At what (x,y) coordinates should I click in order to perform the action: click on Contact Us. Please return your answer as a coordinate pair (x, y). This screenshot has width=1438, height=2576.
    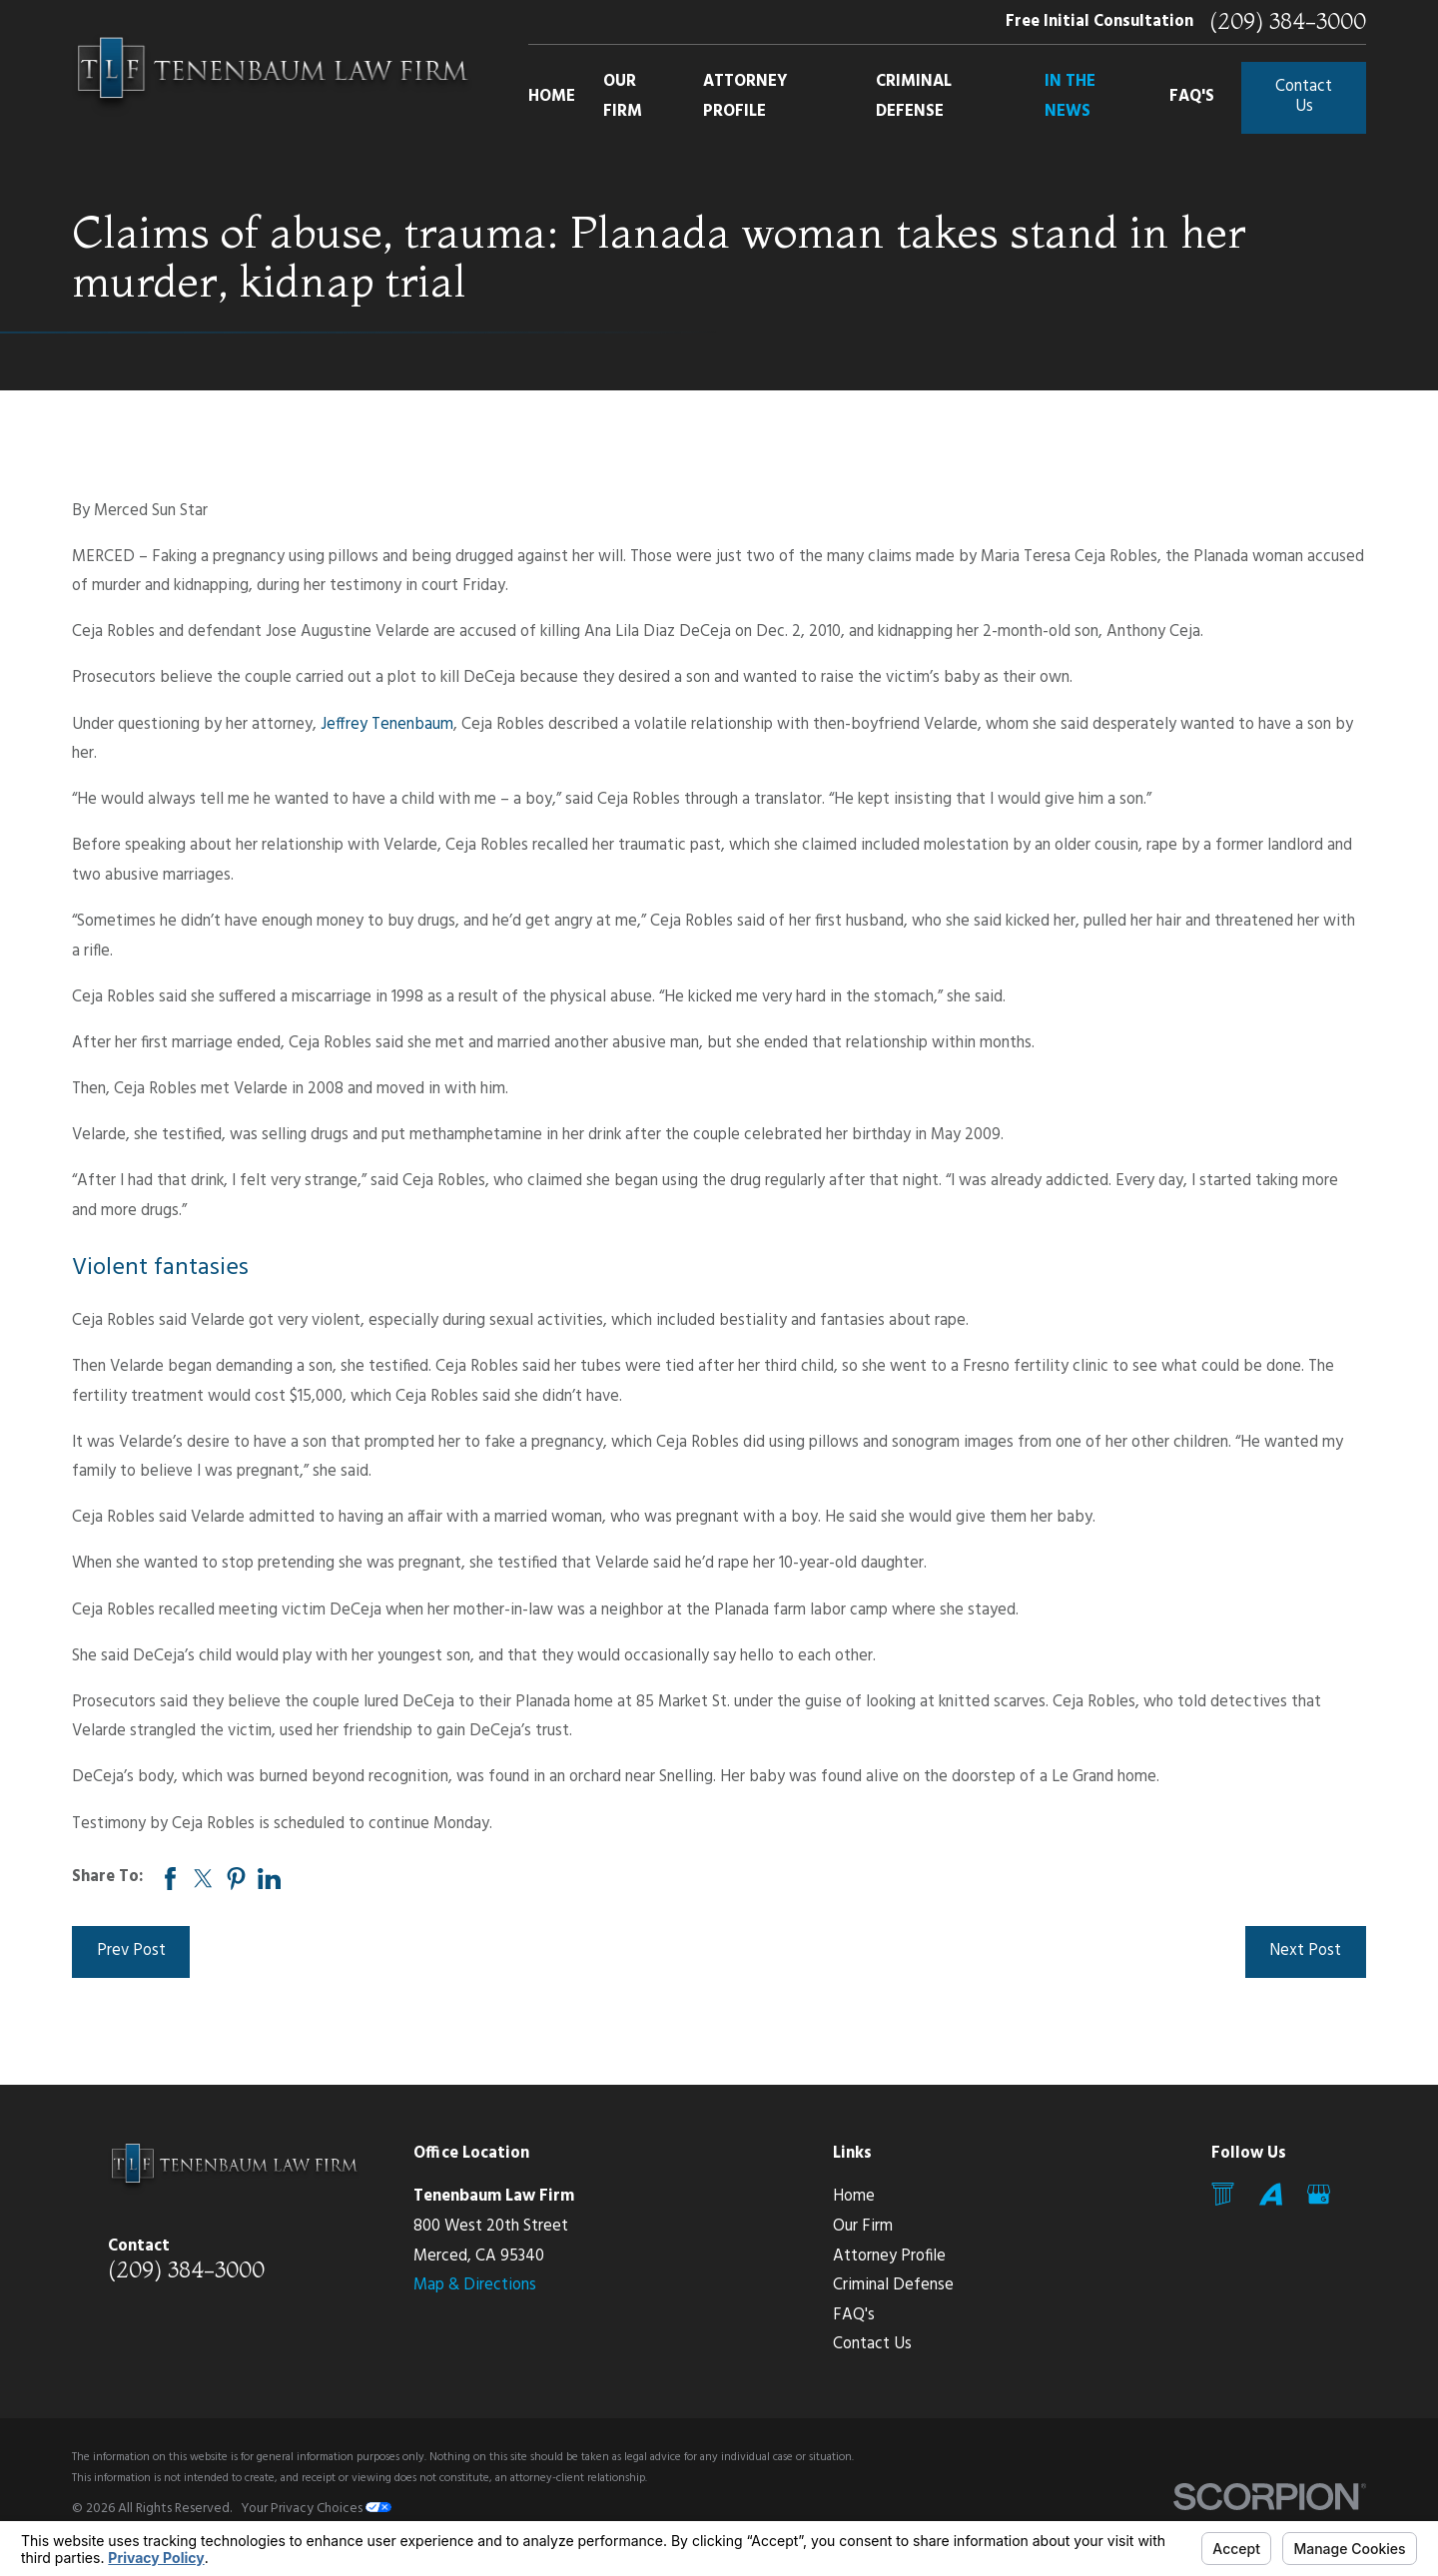
    Looking at the image, I should click on (1303, 97).